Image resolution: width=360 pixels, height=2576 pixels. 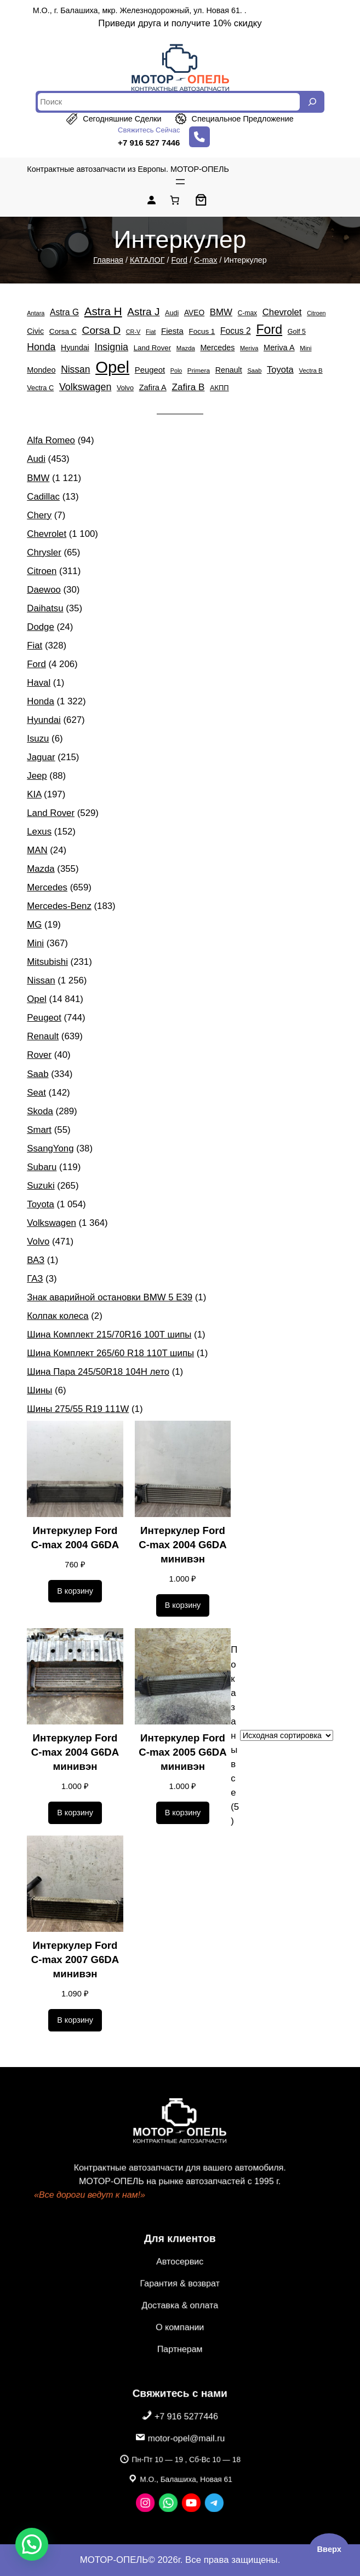 What do you see at coordinates (51, 813) in the screenshot?
I see `Land Rover` at bounding box center [51, 813].